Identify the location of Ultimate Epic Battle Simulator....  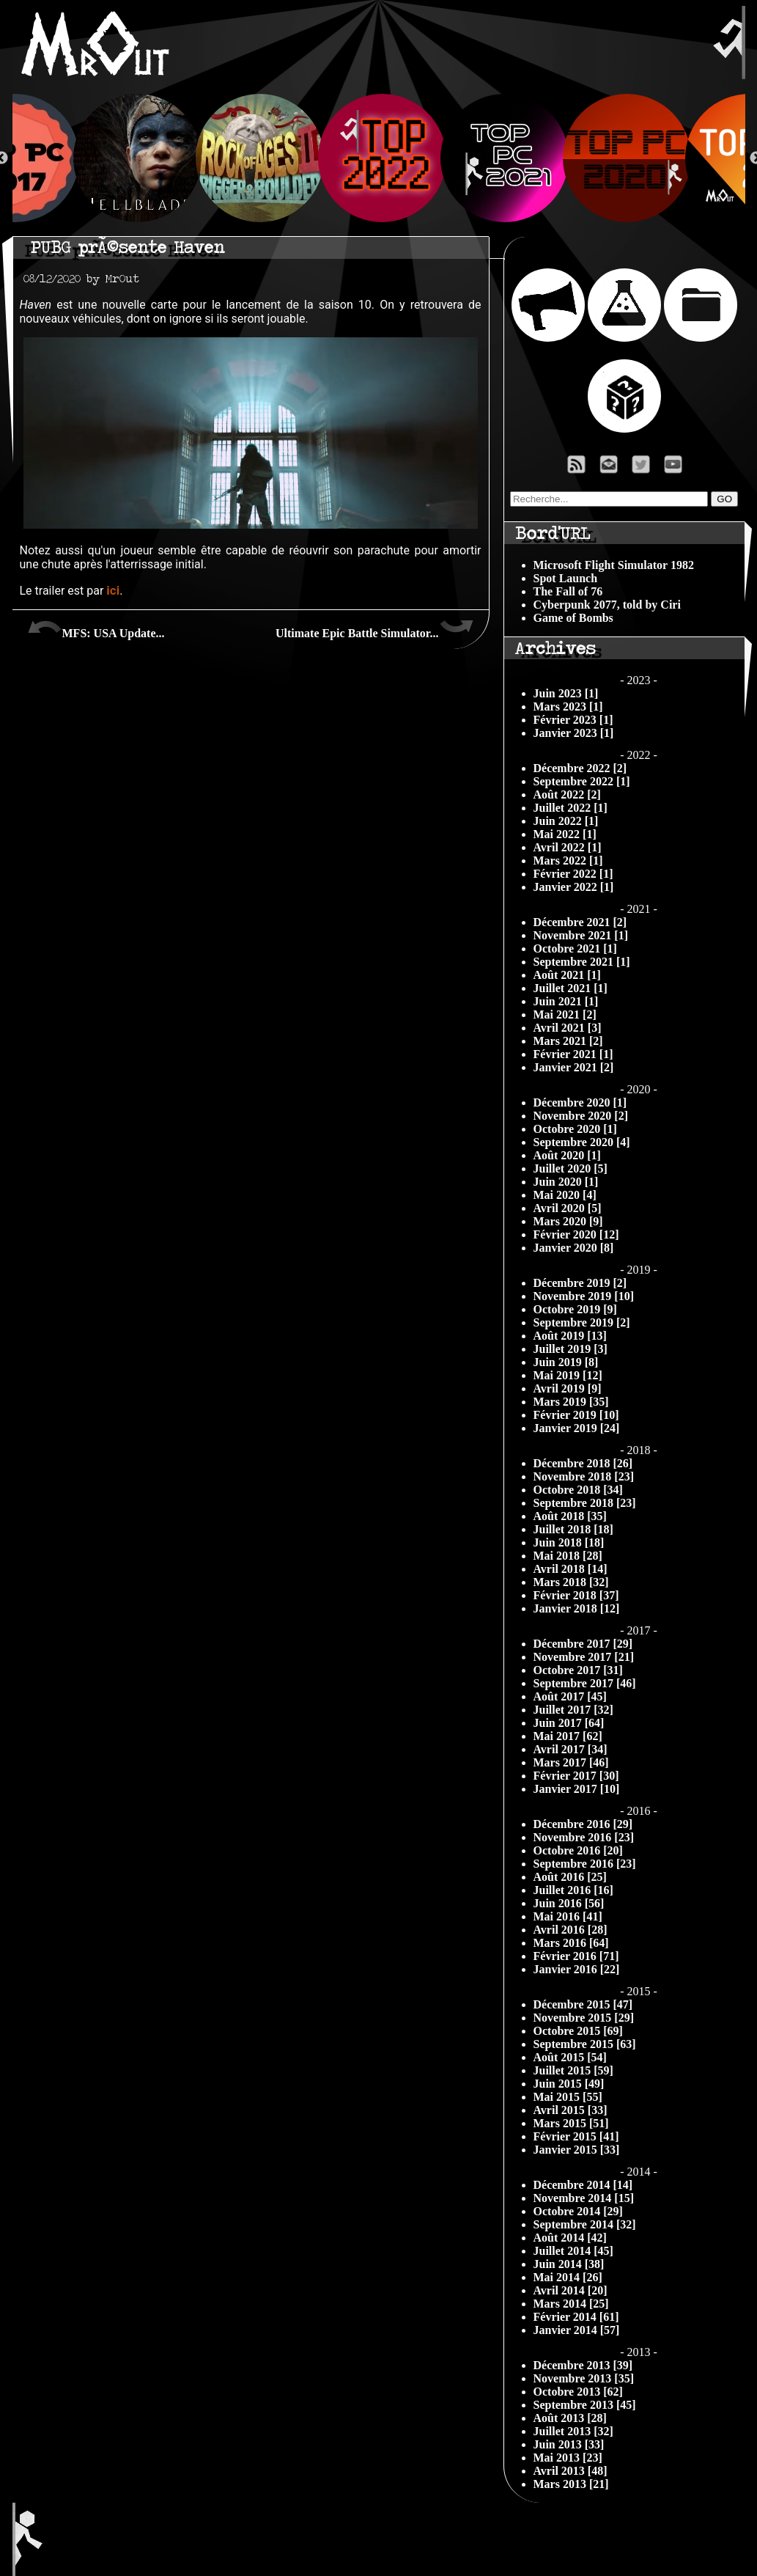
(375, 627).